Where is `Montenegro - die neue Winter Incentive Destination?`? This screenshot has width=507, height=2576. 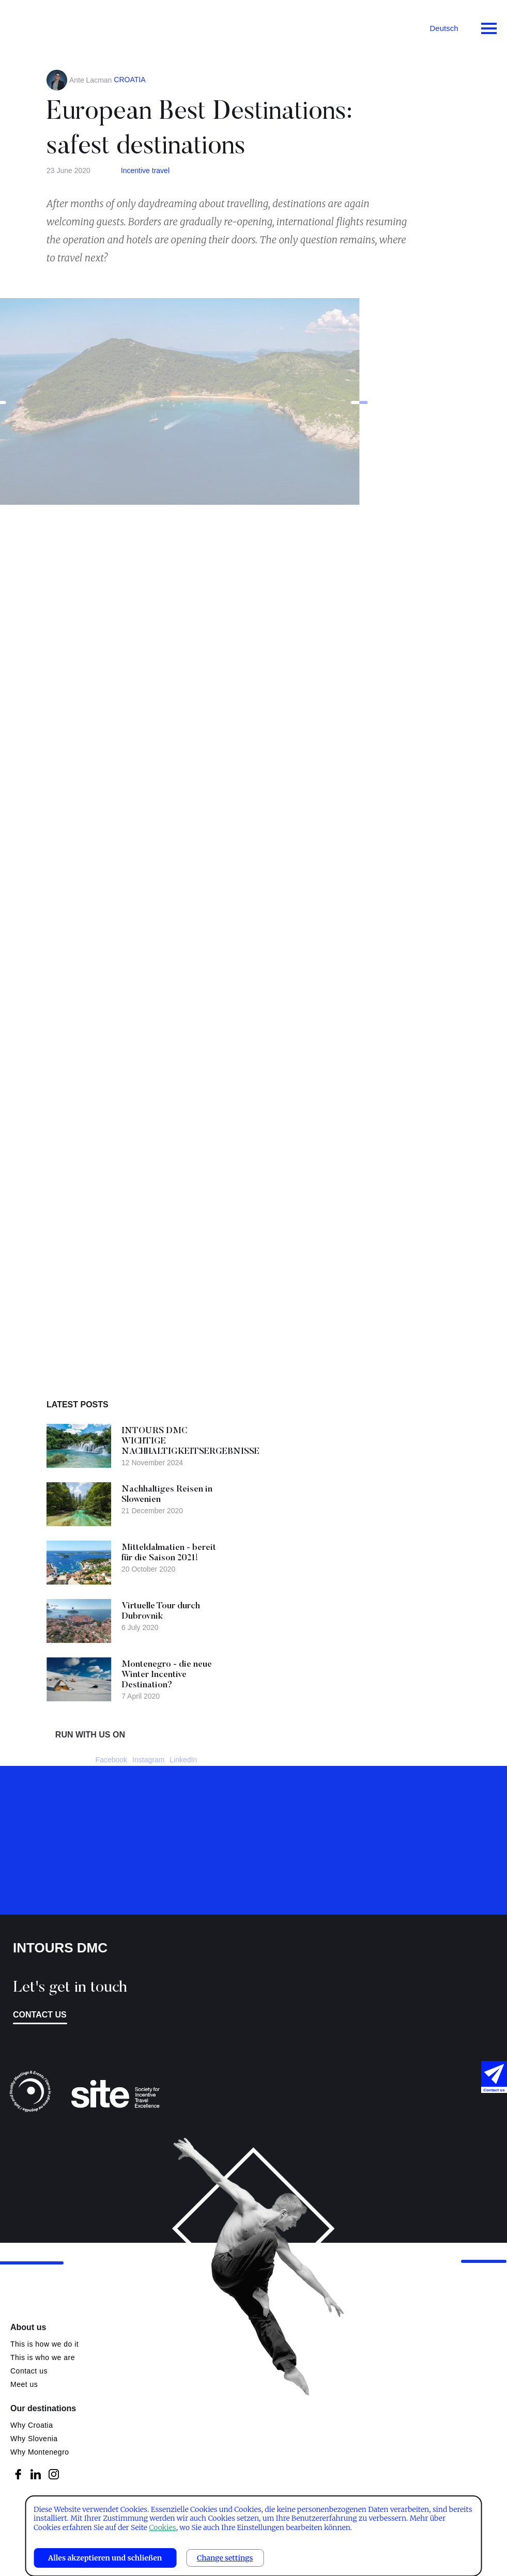 Montenegro - die neue Winter Incentive Destination? is located at coordinates (210, 1675).